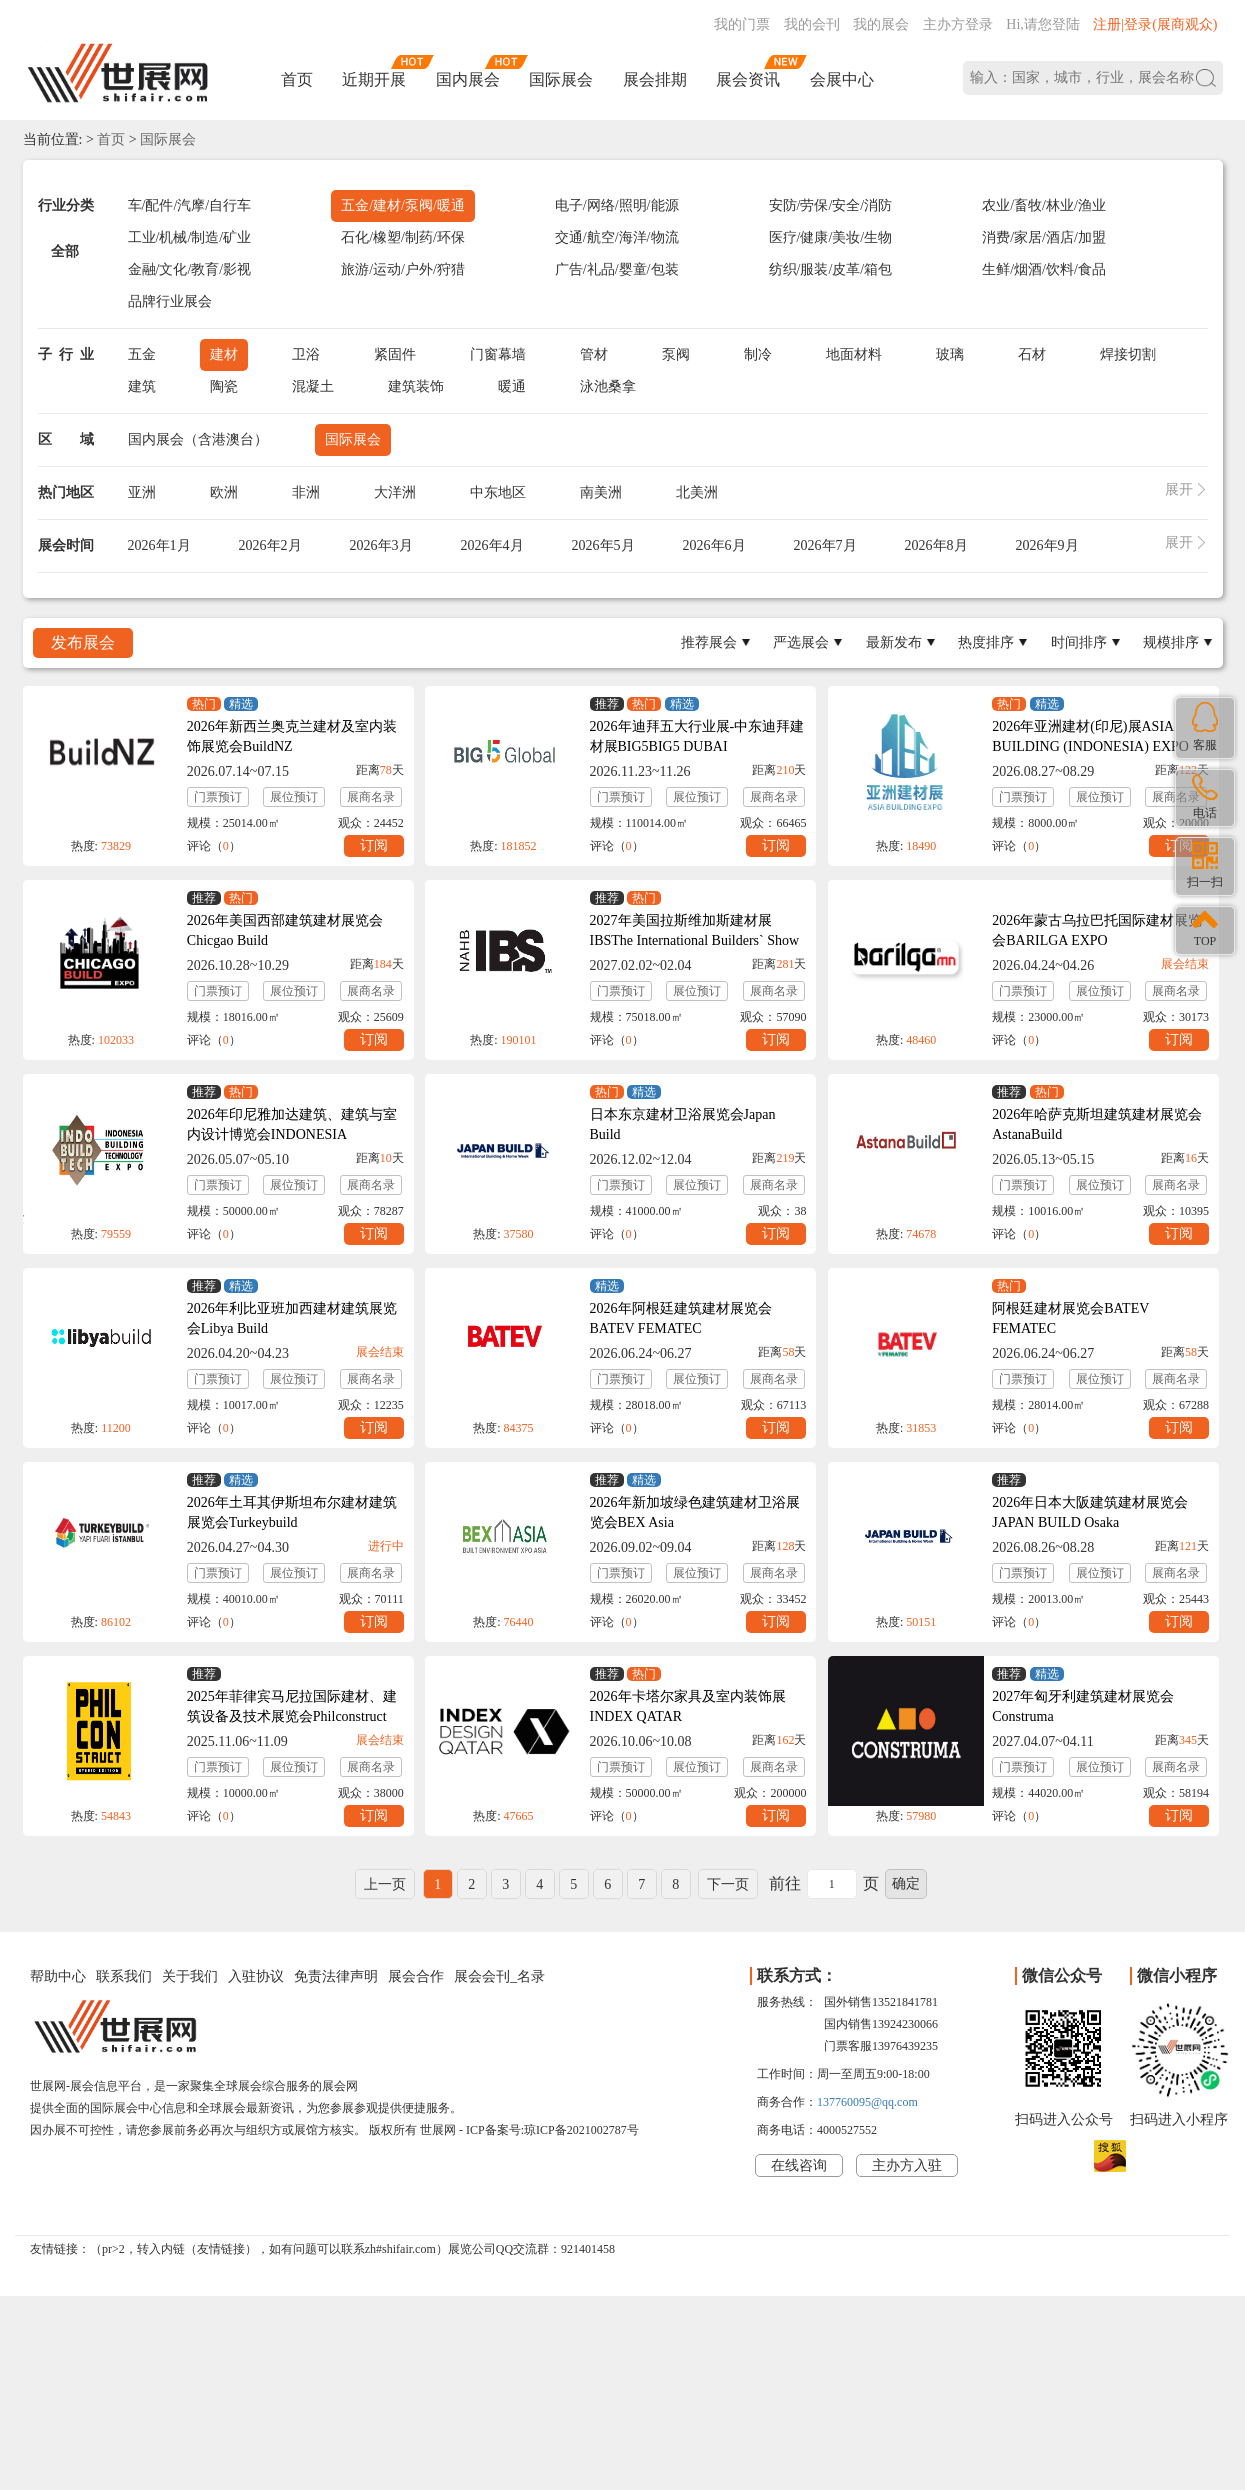 The image size is (1245, 2490). Describe the element at coordinates (292, 1512) in the screenshot. I see `2026年土耳其伊斯坦布尔建材建筑展览会Turkeybuild` at that location.